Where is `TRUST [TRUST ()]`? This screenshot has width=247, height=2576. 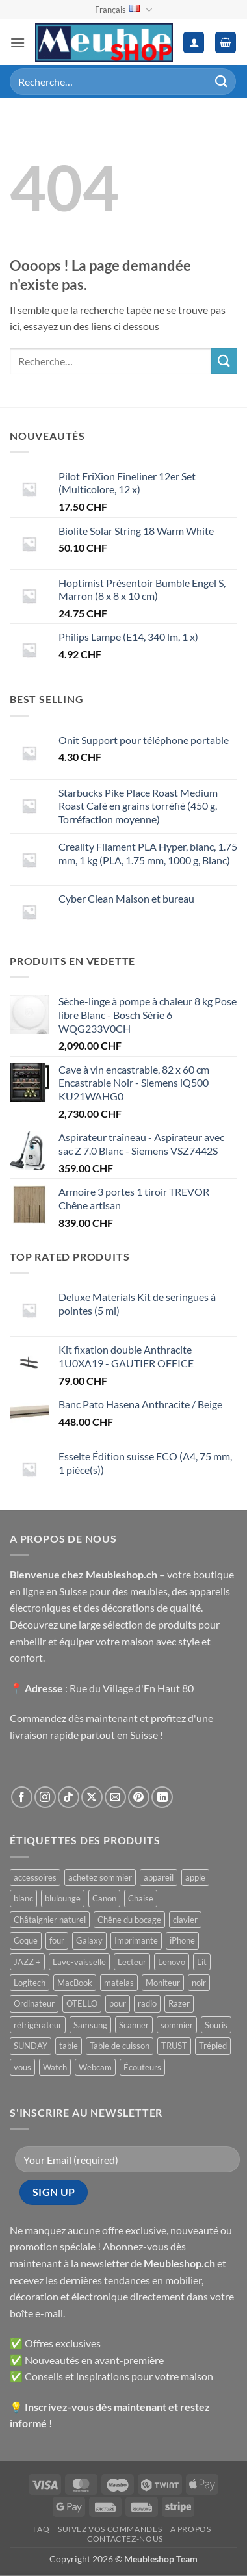 TRUST [TRUST ()] is located at coordinates (174, 2046).